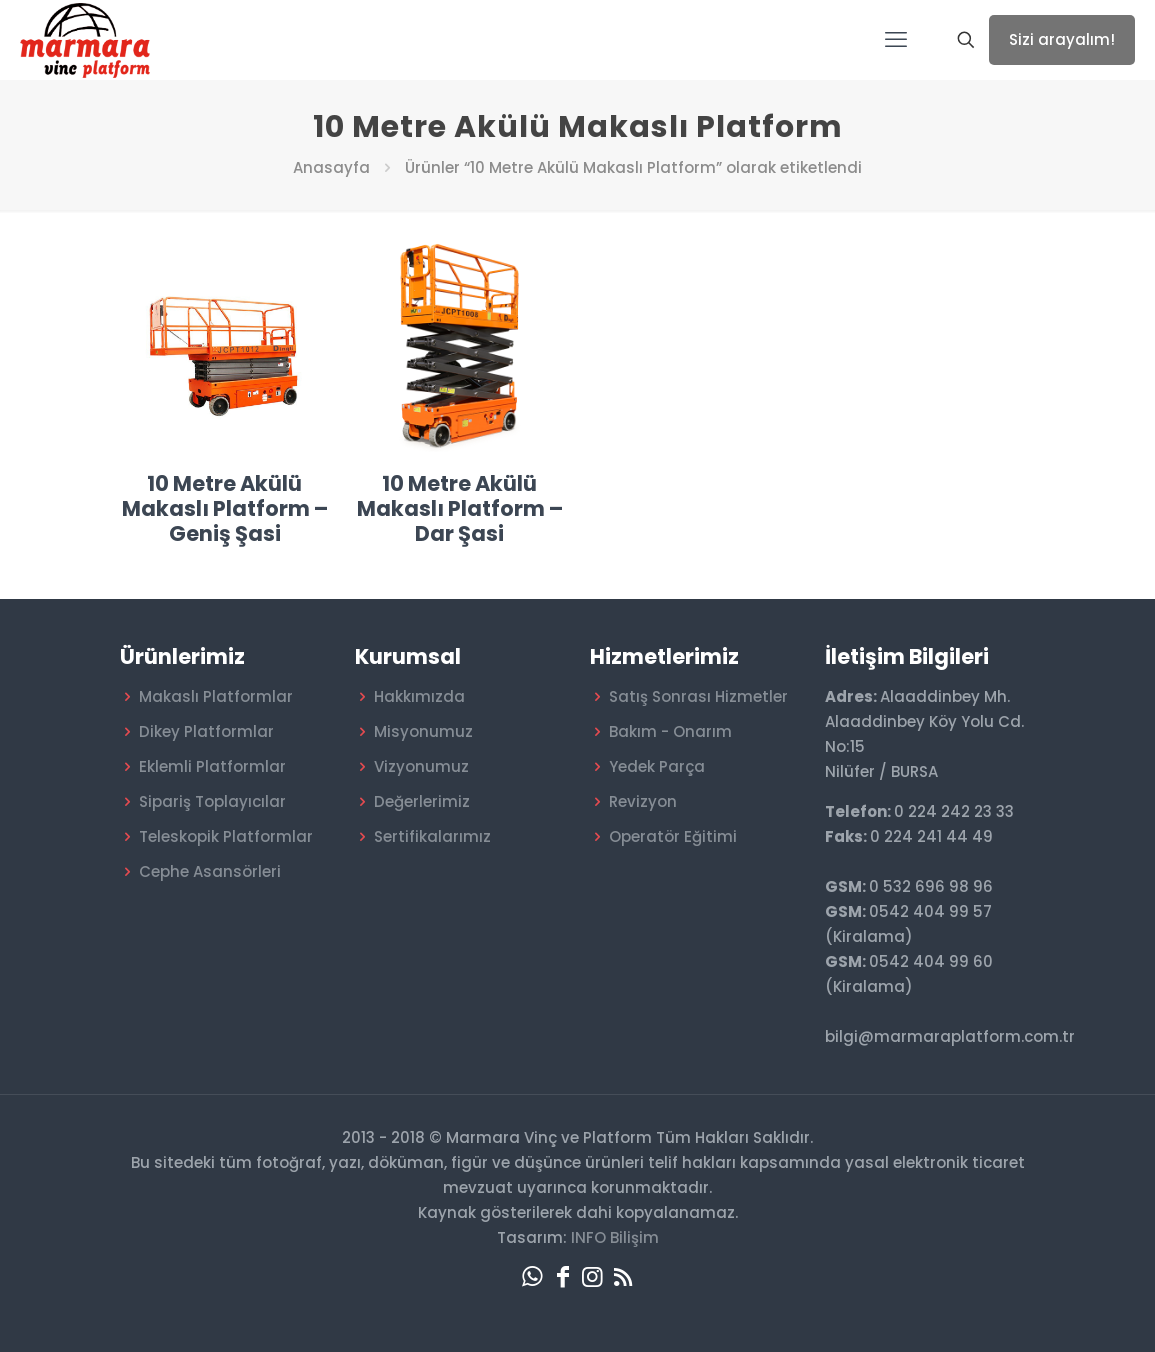 This screenshot has width=1155, height=1352. Describe the element at coordinates (331, 167) in the screenshot. I see `Anasayfa` at that location.